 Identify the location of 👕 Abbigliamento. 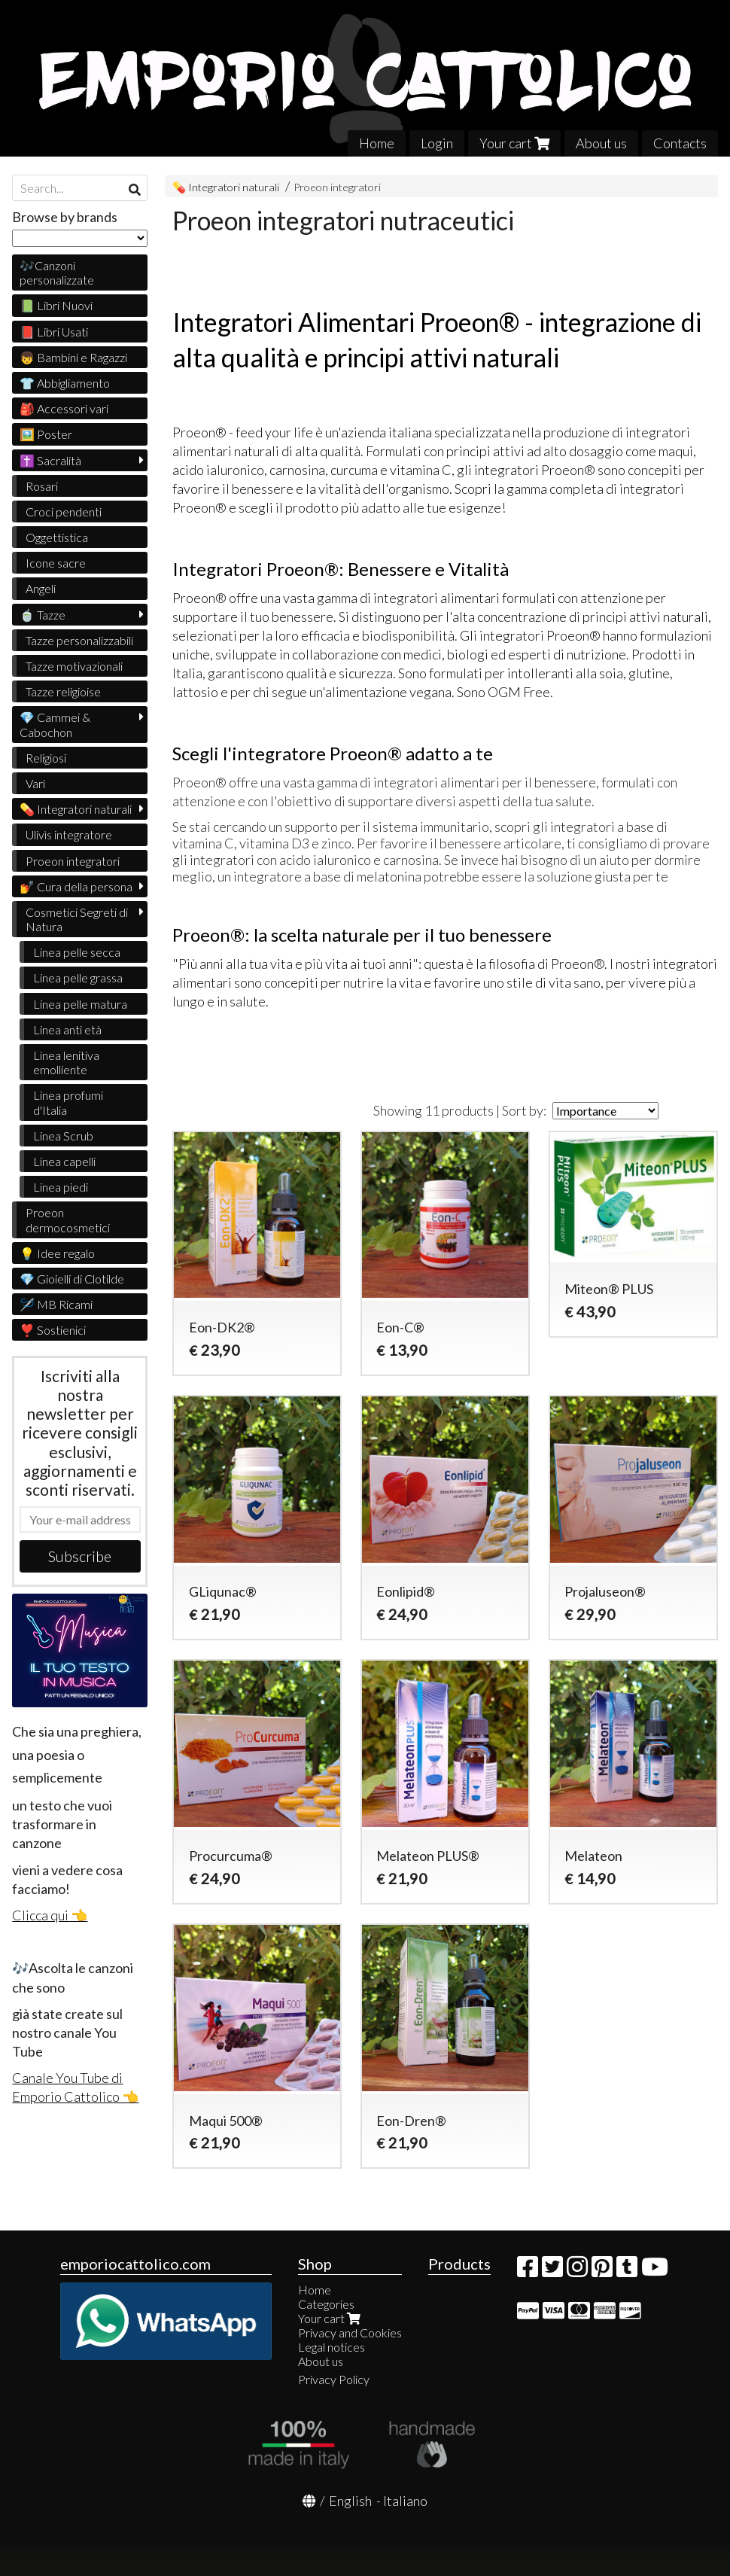
(65, 383).